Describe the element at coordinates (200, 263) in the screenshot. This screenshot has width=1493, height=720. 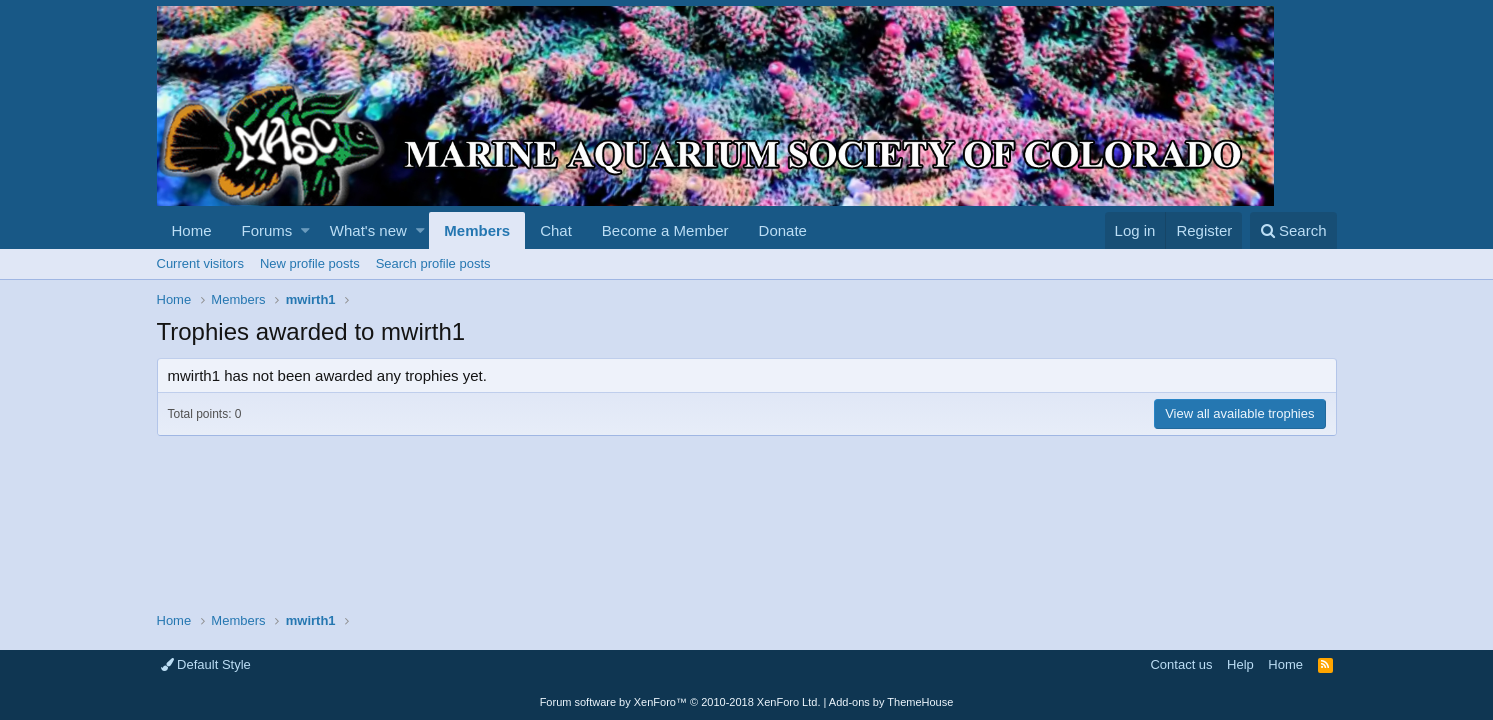
I see `Current visitors` at that location.